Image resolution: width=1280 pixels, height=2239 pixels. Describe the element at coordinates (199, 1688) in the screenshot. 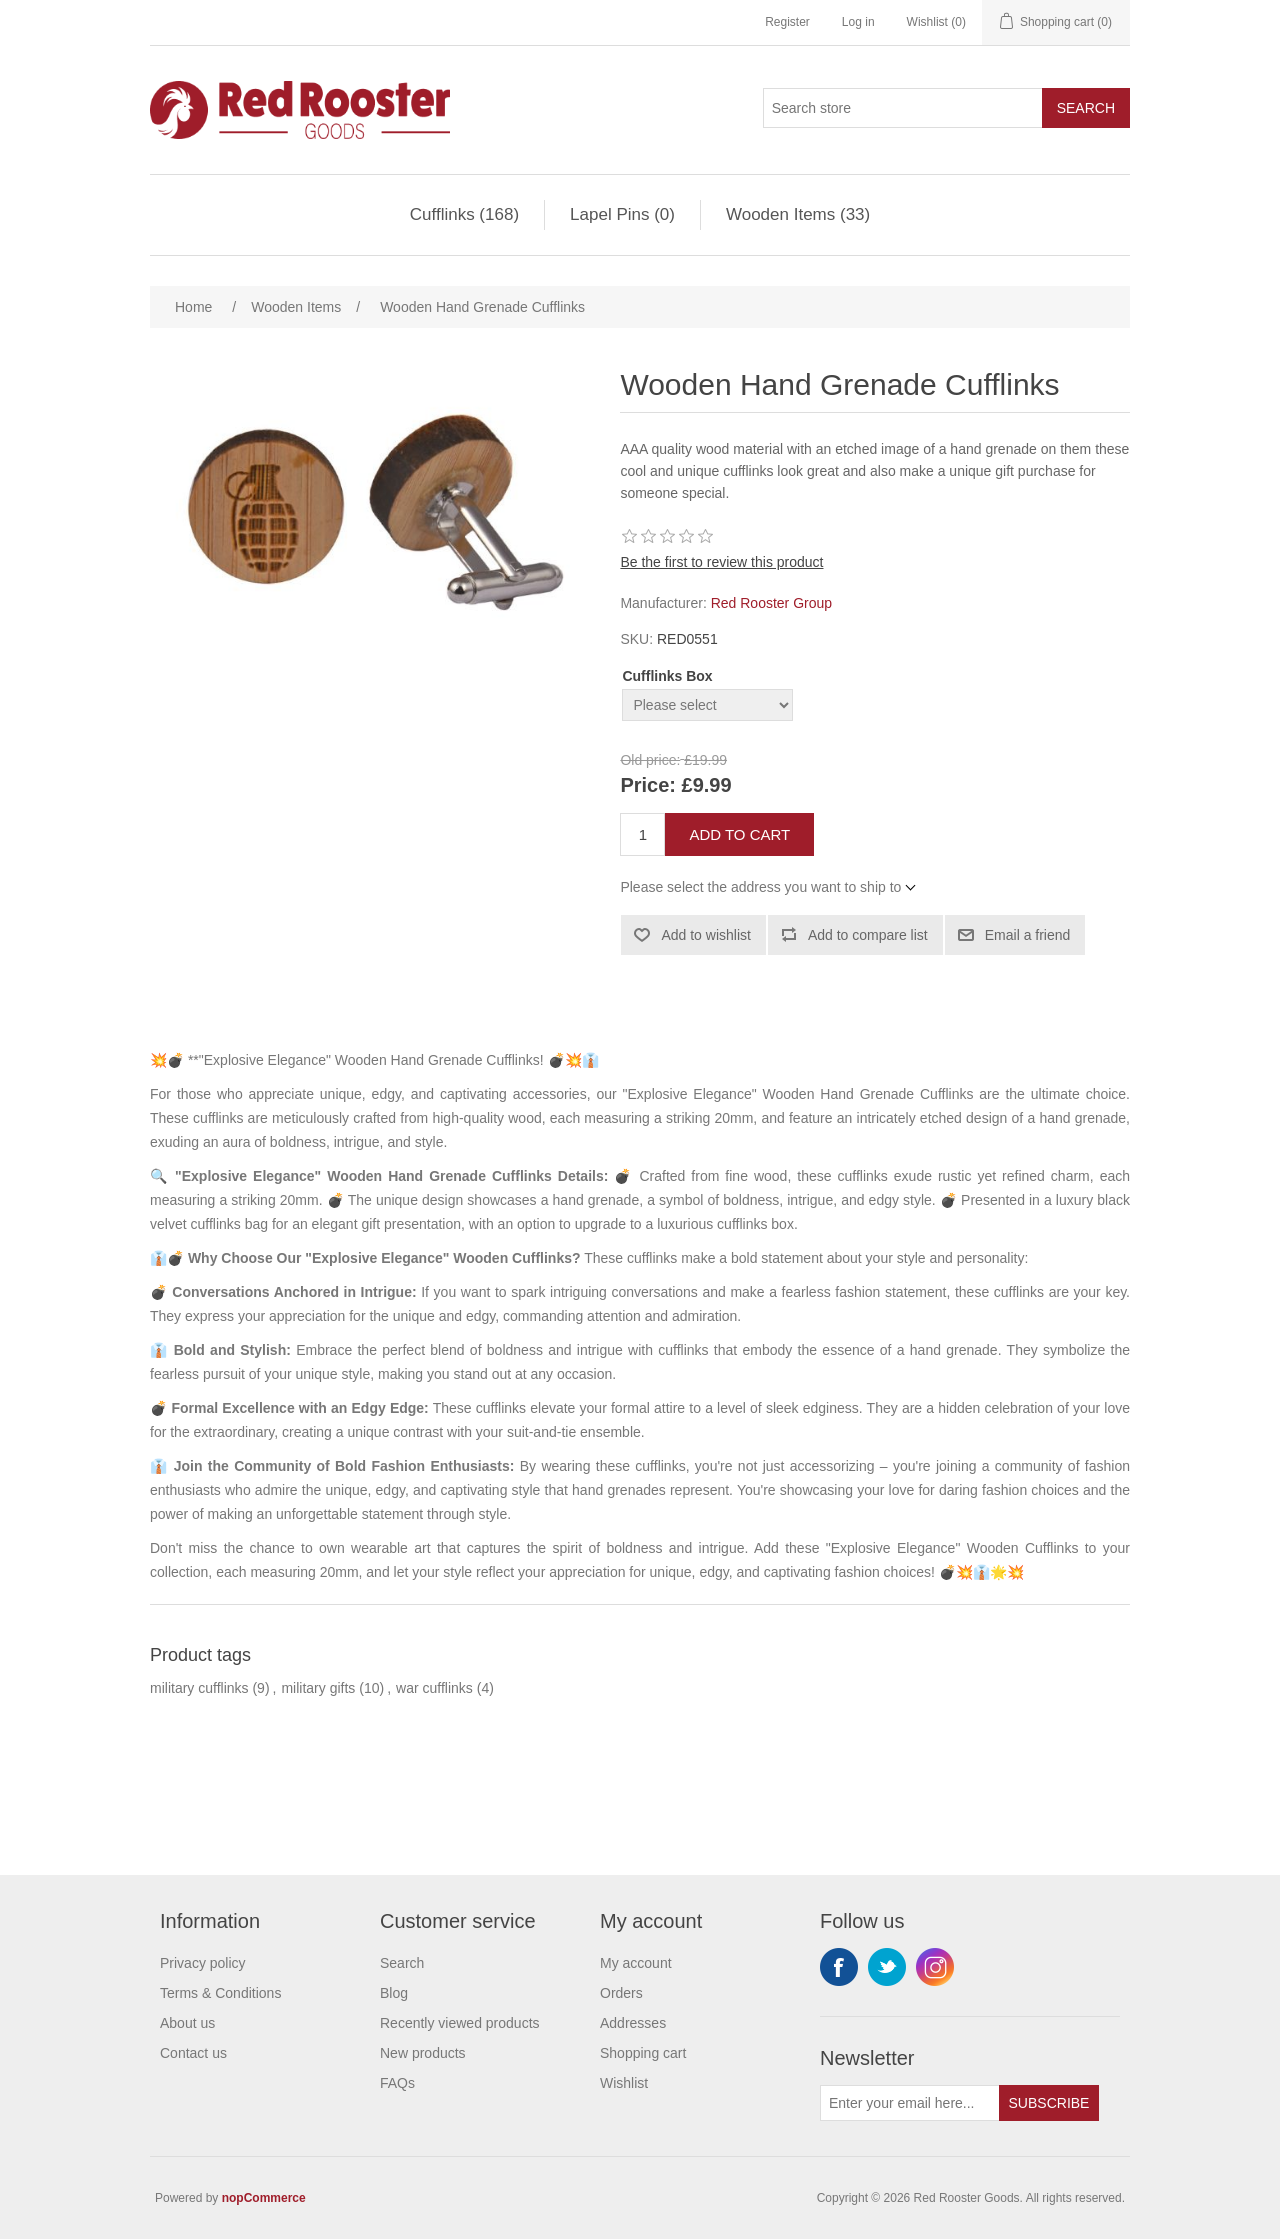

I see `military cufflinks` at that location.